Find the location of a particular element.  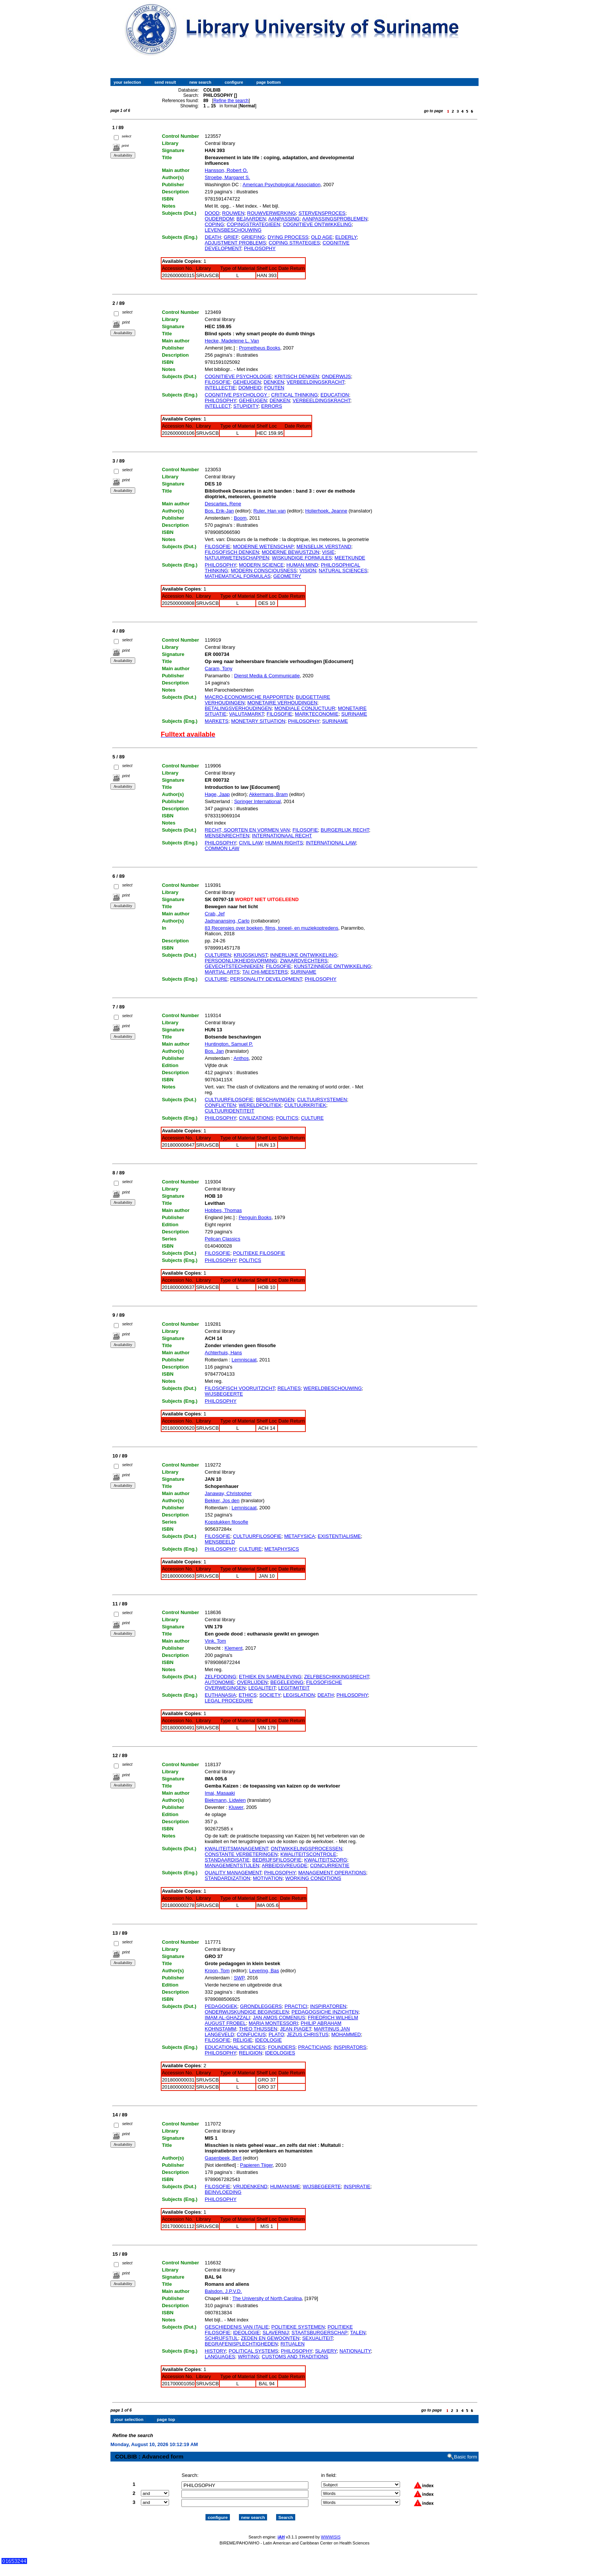

AANPASSINGSPROBLEMEN is located at coordinates (334, 219).